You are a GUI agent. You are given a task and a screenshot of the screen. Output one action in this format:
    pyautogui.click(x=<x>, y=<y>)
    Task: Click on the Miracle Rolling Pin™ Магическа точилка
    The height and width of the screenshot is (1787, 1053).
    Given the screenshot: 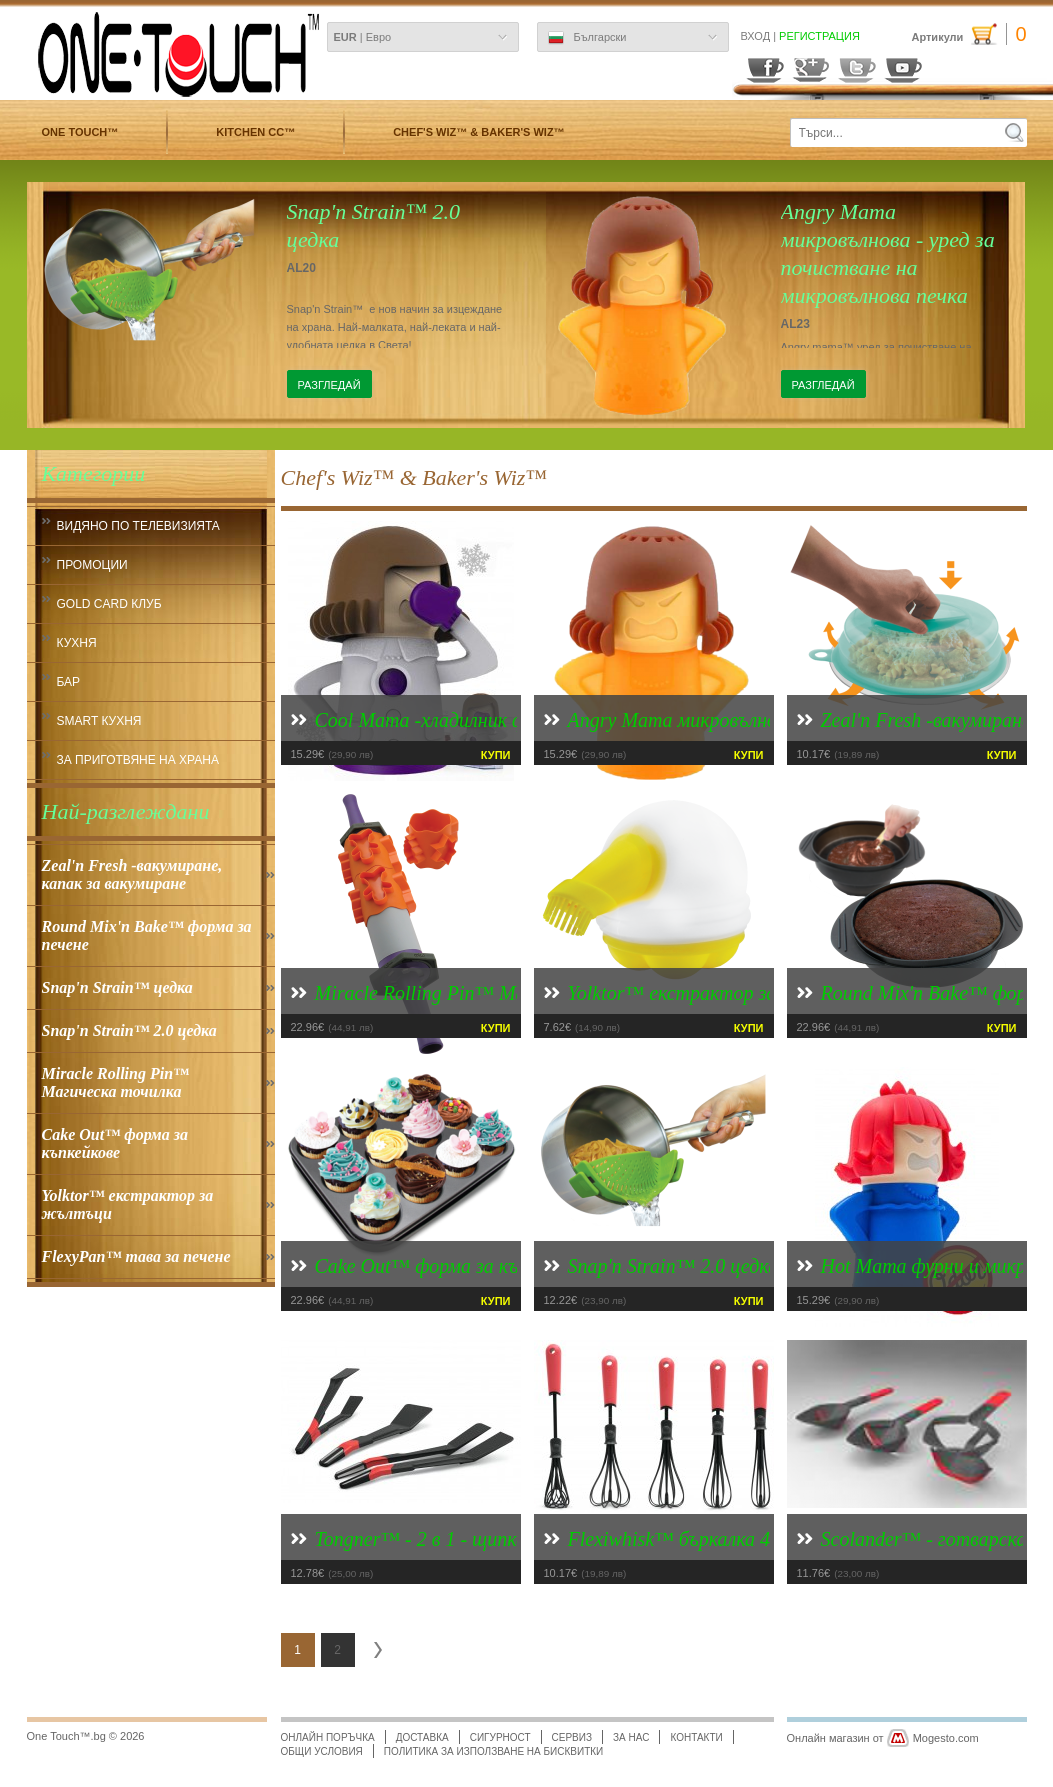 What is the action you would take?
    pyautogui.click(x=116, y=1082)
    